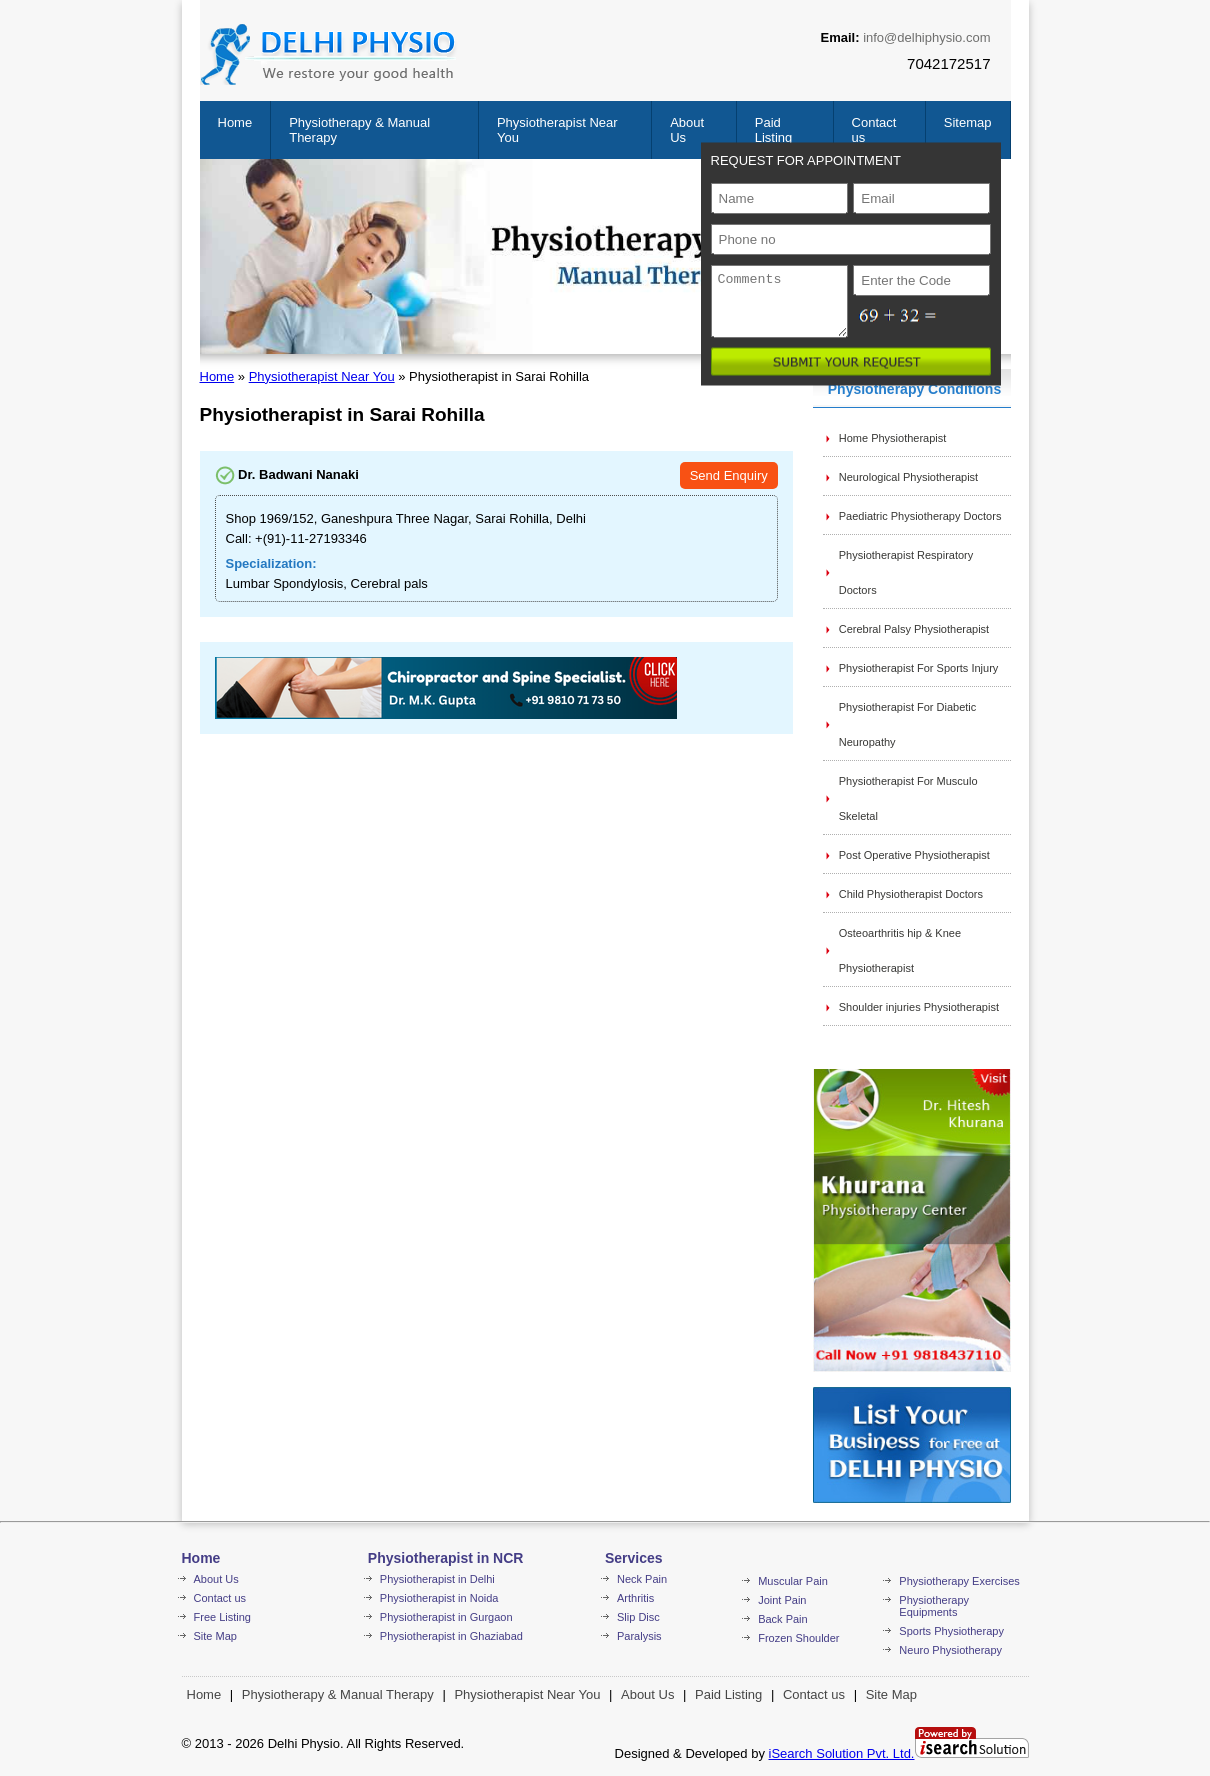 This screenshot has height=1776, width=1210. Describe the element at coordinates (634, 1558) in the screenshot. I see `Services` at that location.